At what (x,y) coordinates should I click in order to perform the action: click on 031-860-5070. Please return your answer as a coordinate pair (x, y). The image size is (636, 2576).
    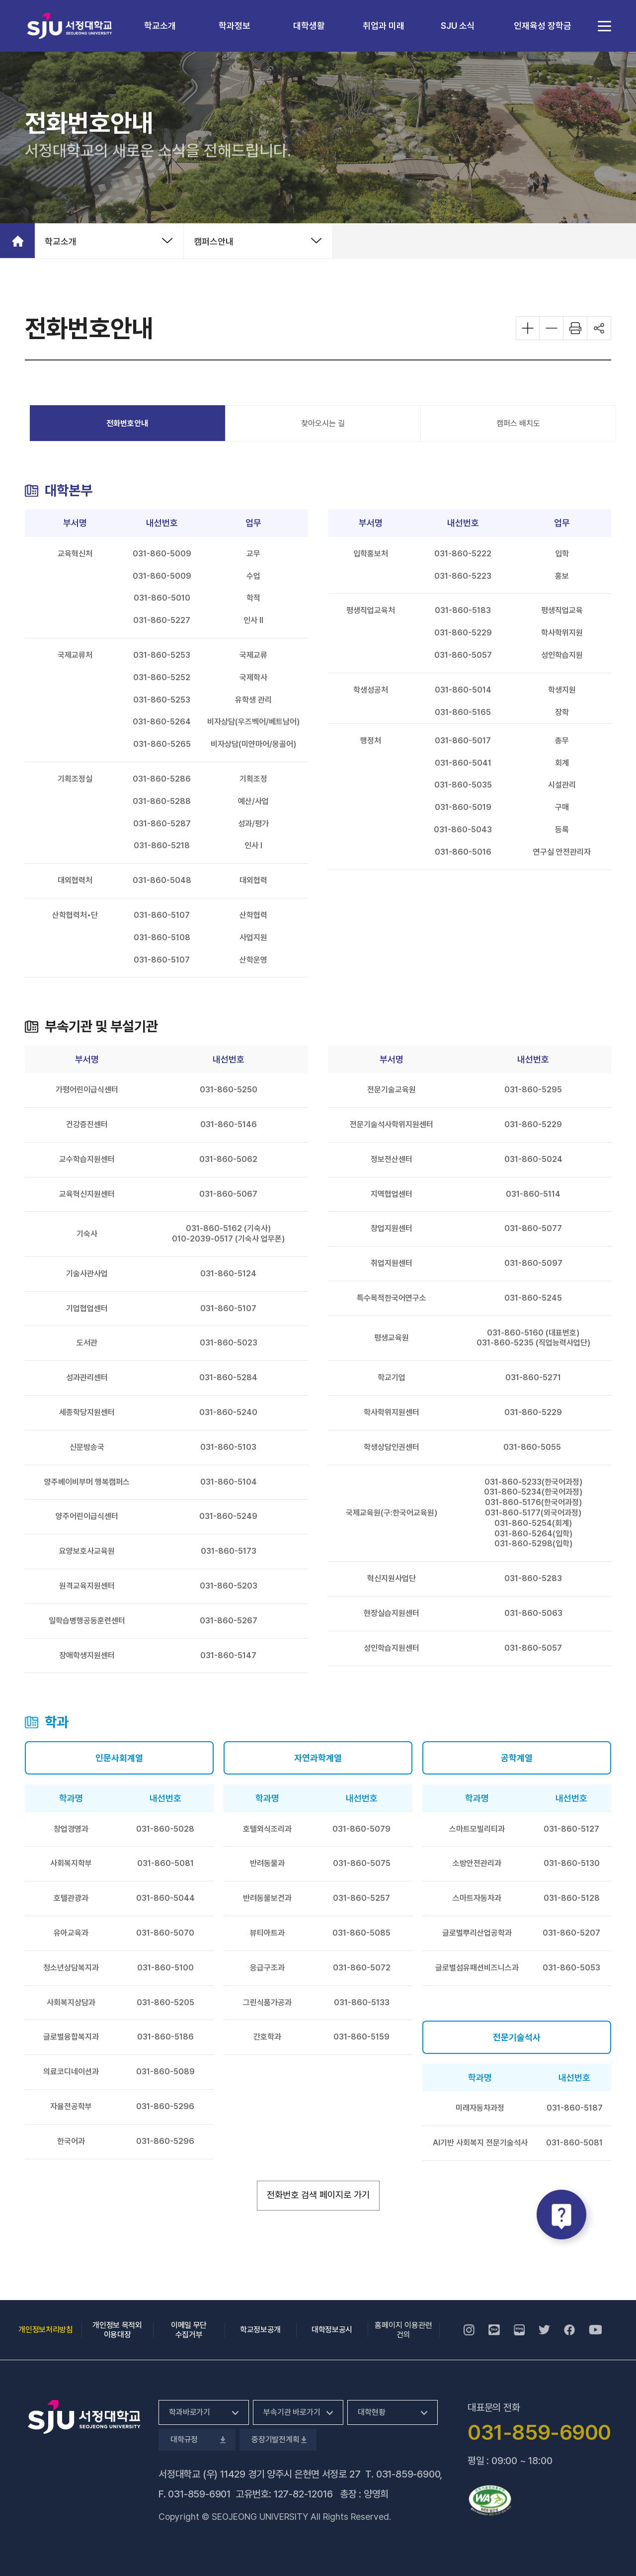
    Looking at the image, I should click on (165, 1933).